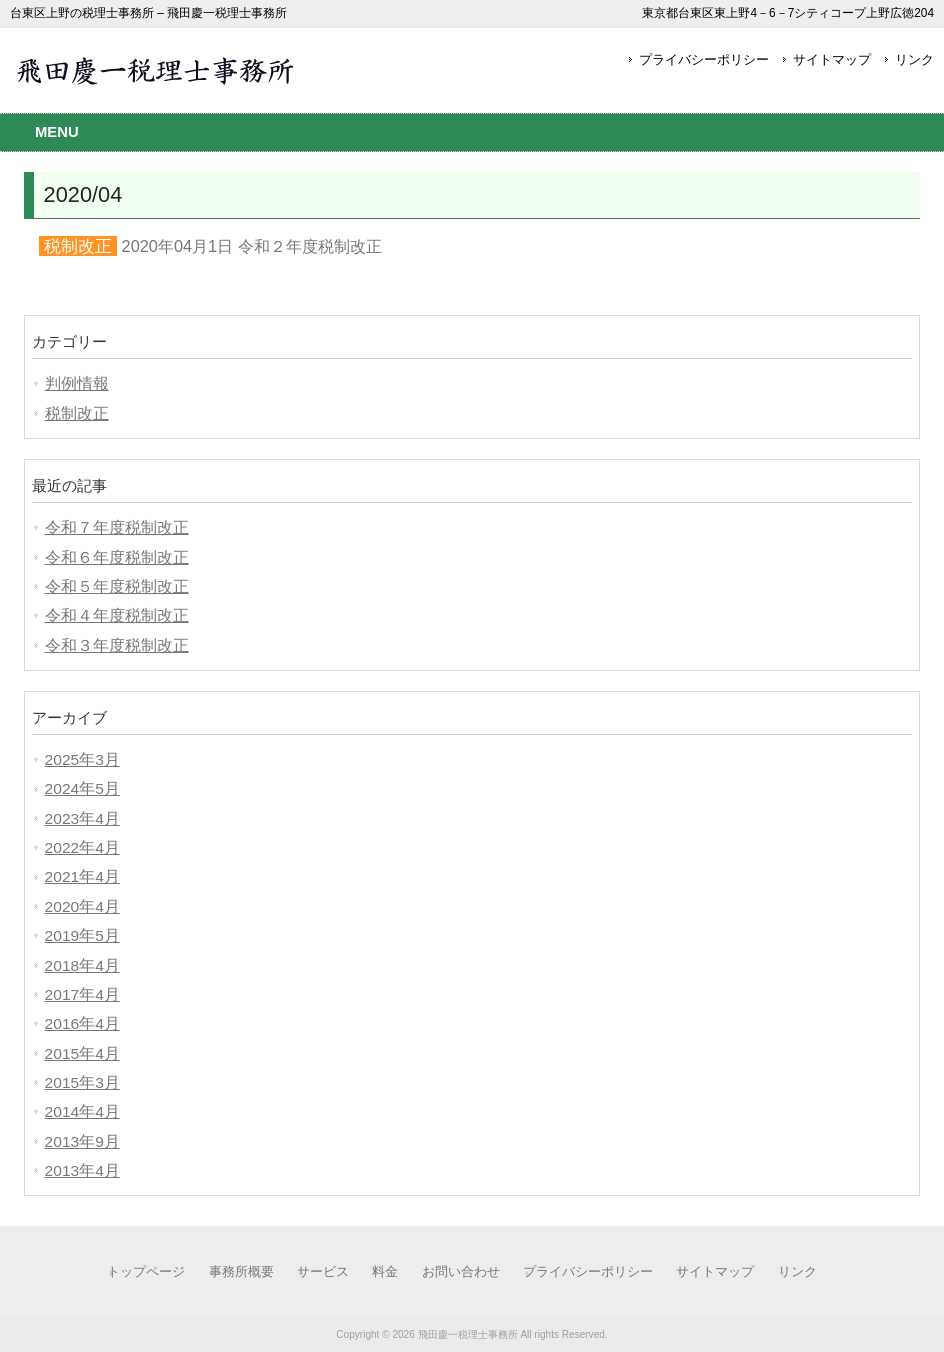 This screenshot has height=1352, width=944. Describe the element at coordinates (82, 1023) in the screenshot. I see `2016年4月` at that location.